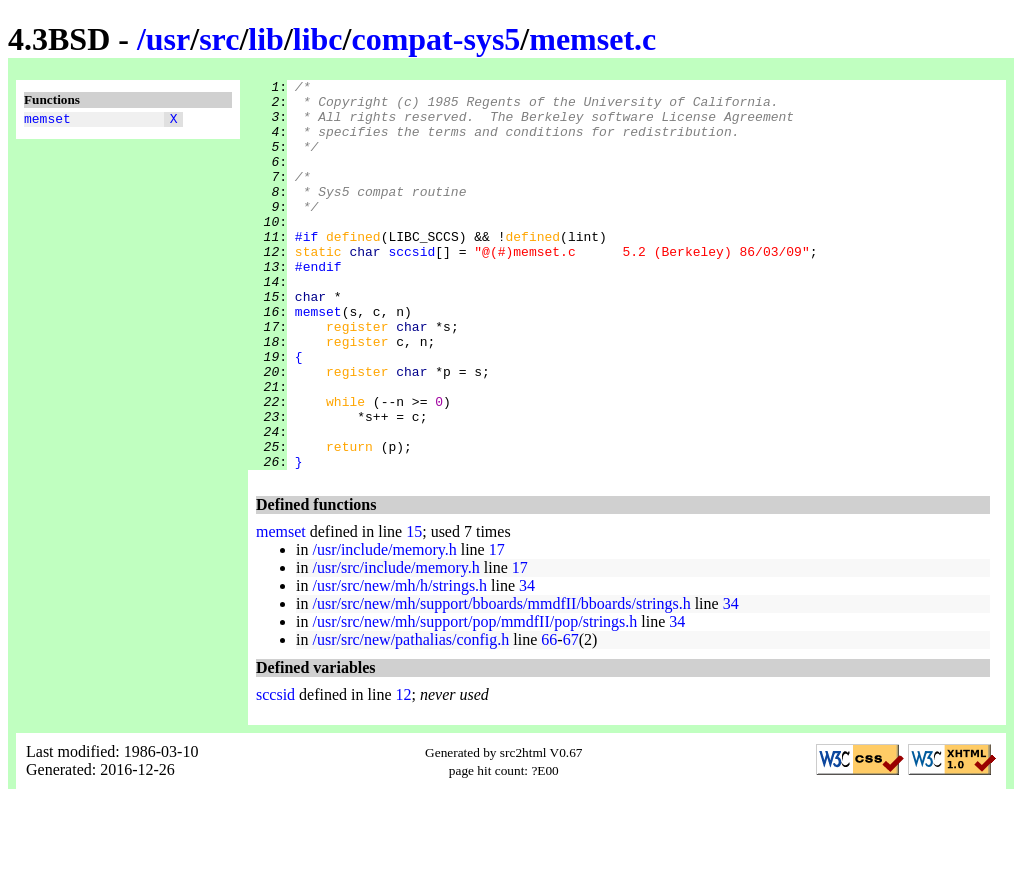 This screenshot has width=1022, height=875. I want to click on /usr/src/new/mh/support/pop/mmdfII/pop/strings.h, so click(474, 699).